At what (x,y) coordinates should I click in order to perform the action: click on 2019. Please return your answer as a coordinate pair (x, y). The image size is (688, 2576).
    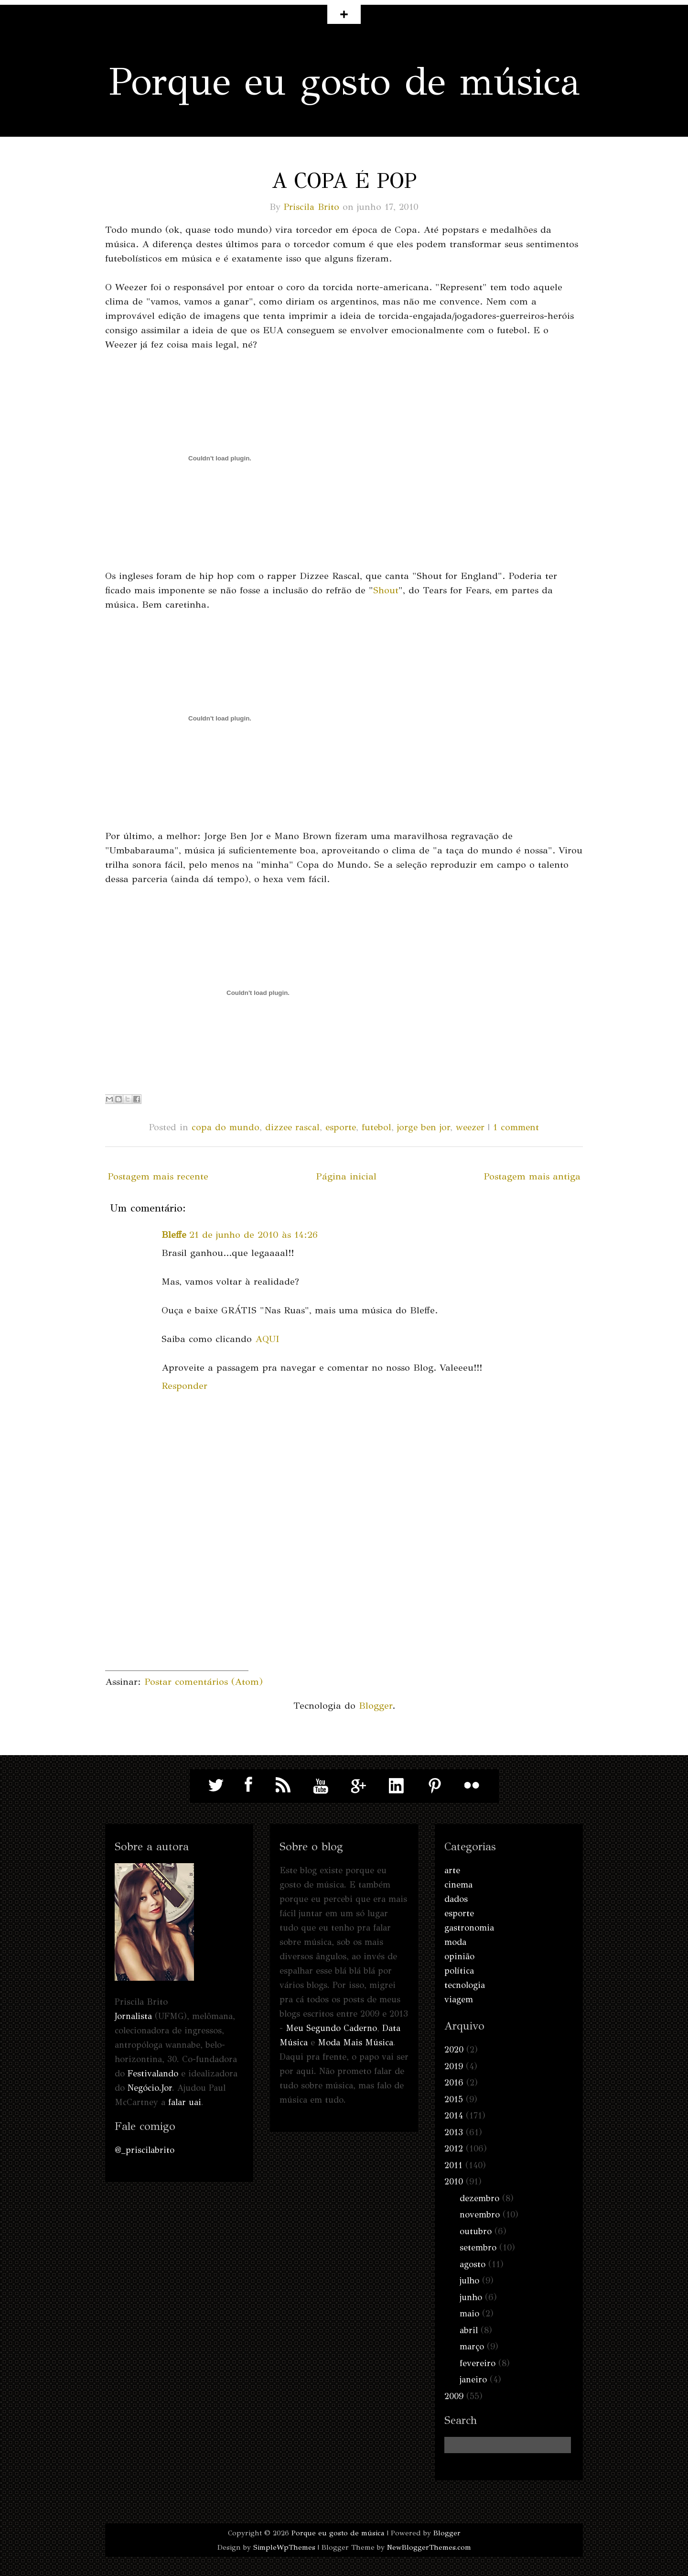
    Looking at the image, I should click on (453, 2066).